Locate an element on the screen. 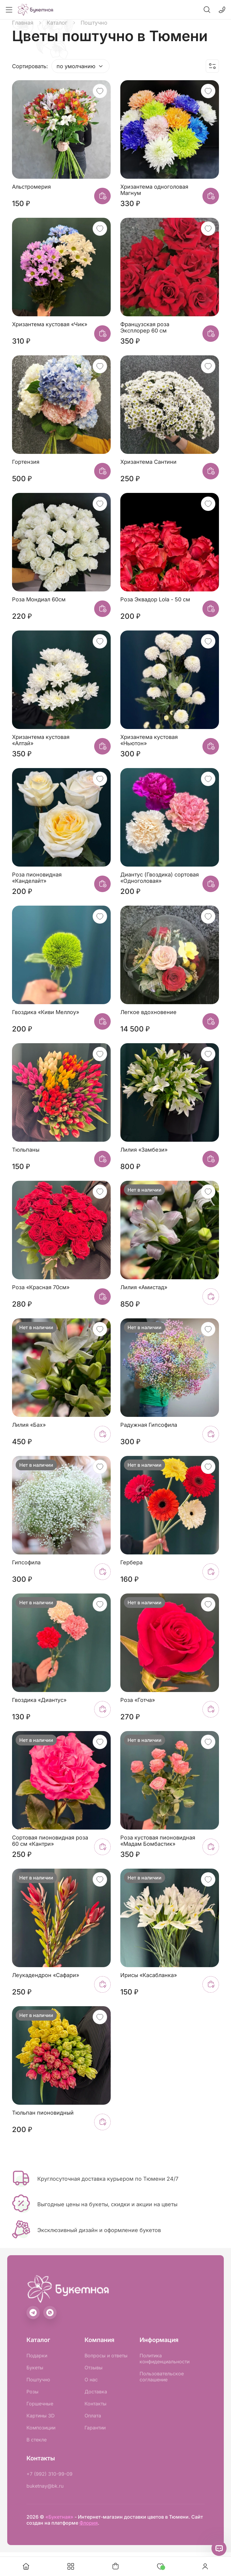 The width and height of the screenshot is (231, 2576). Картины 3D is located at coordinates (40, 2416).